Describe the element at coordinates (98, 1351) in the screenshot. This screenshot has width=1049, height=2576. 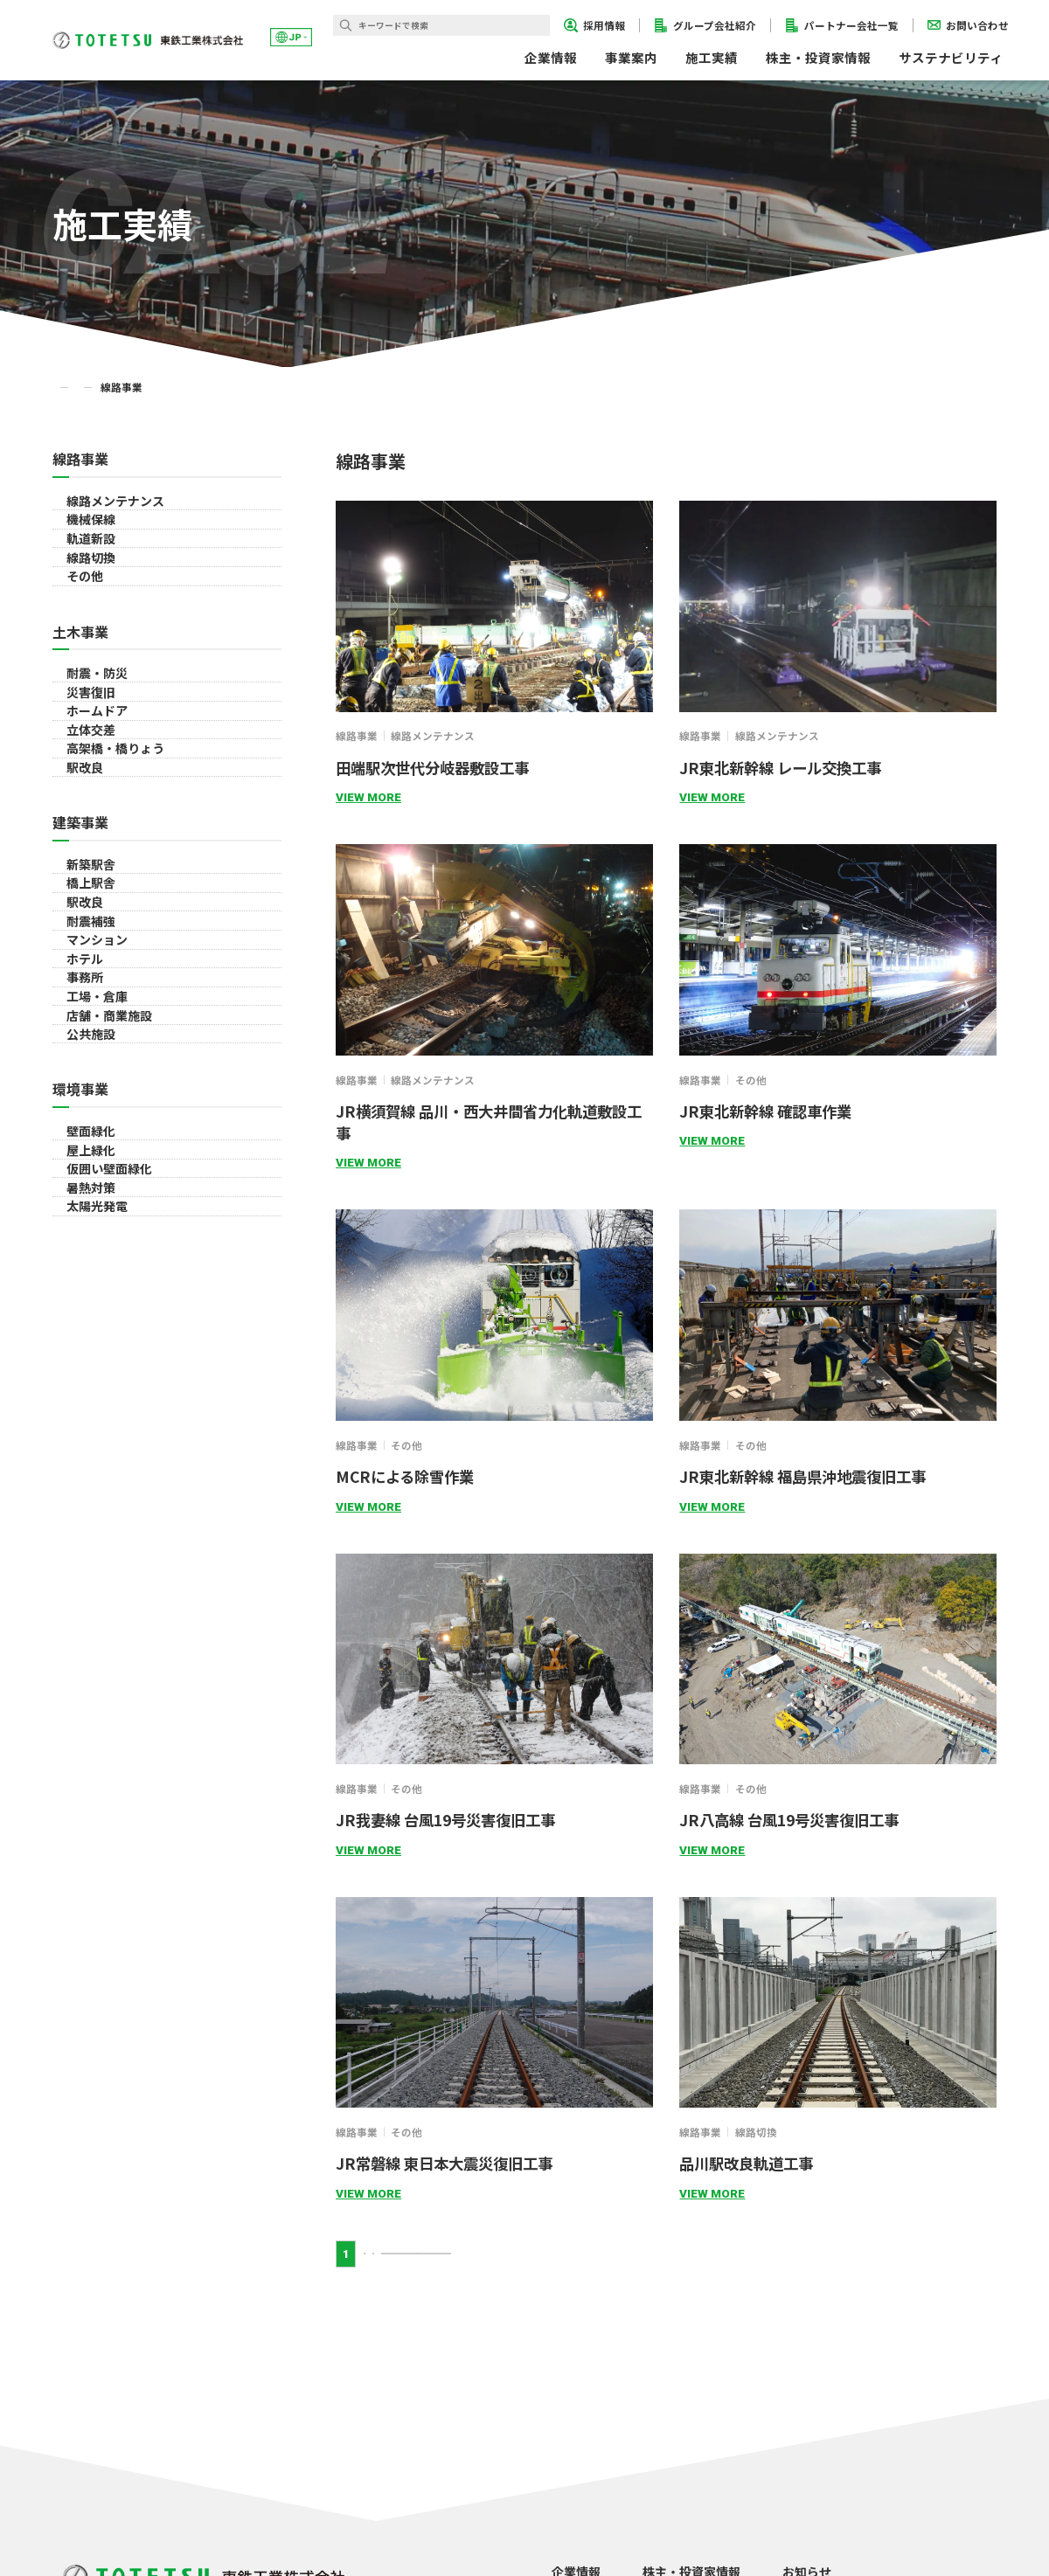
I see `マンション` at that location.